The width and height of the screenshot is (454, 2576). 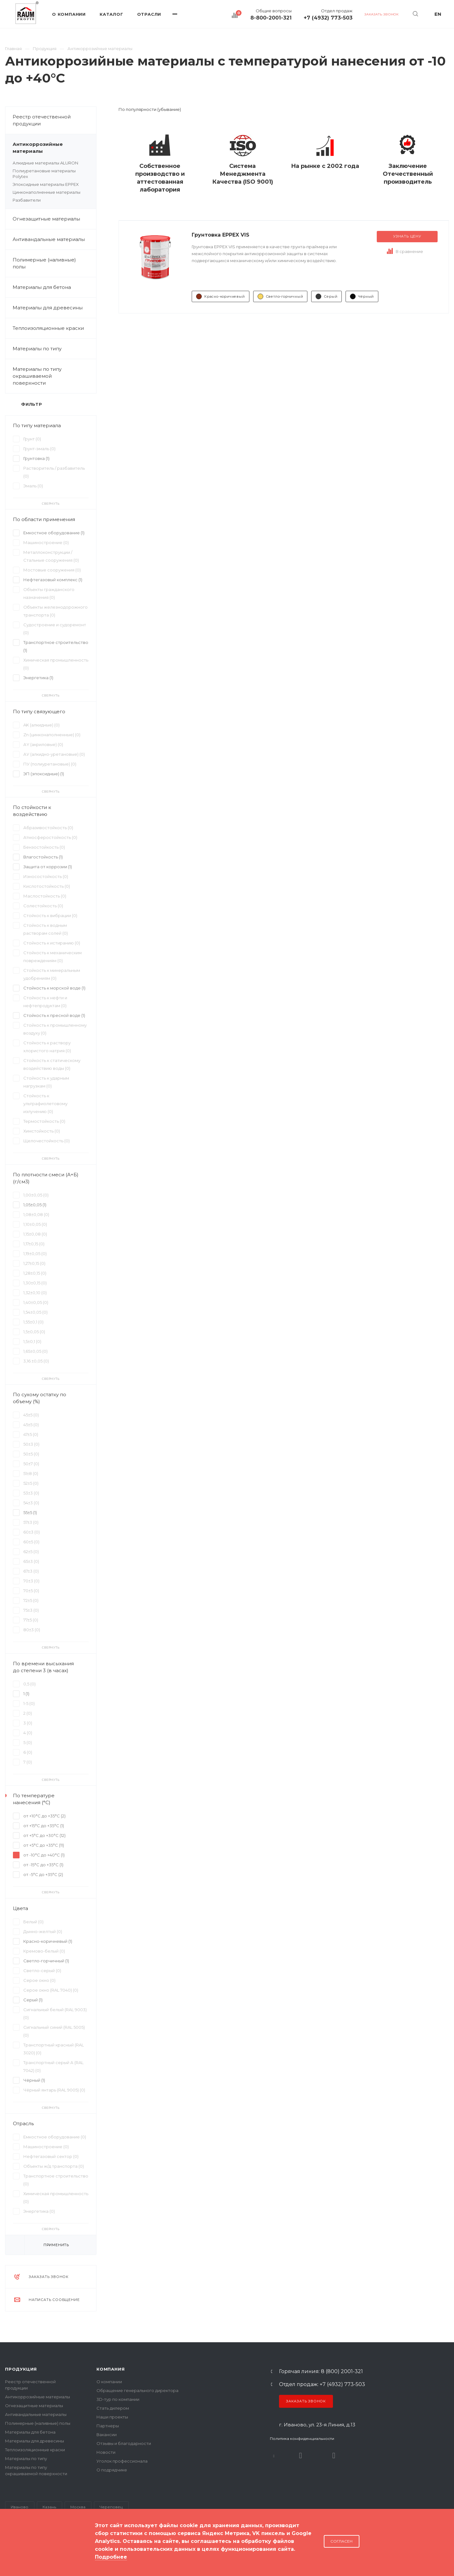 I want to click on Материалы по типу, so click(x=54, y=349).